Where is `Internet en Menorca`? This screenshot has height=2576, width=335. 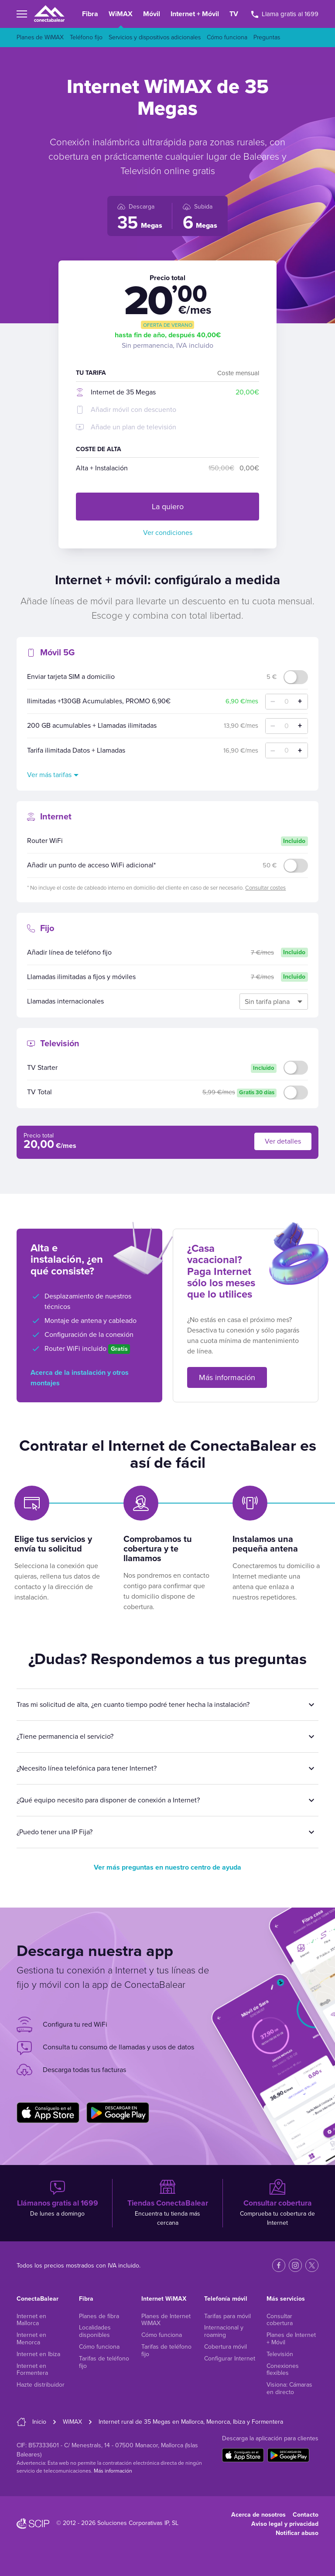 Internet en Menorca is located at coordinates (31, 2338).